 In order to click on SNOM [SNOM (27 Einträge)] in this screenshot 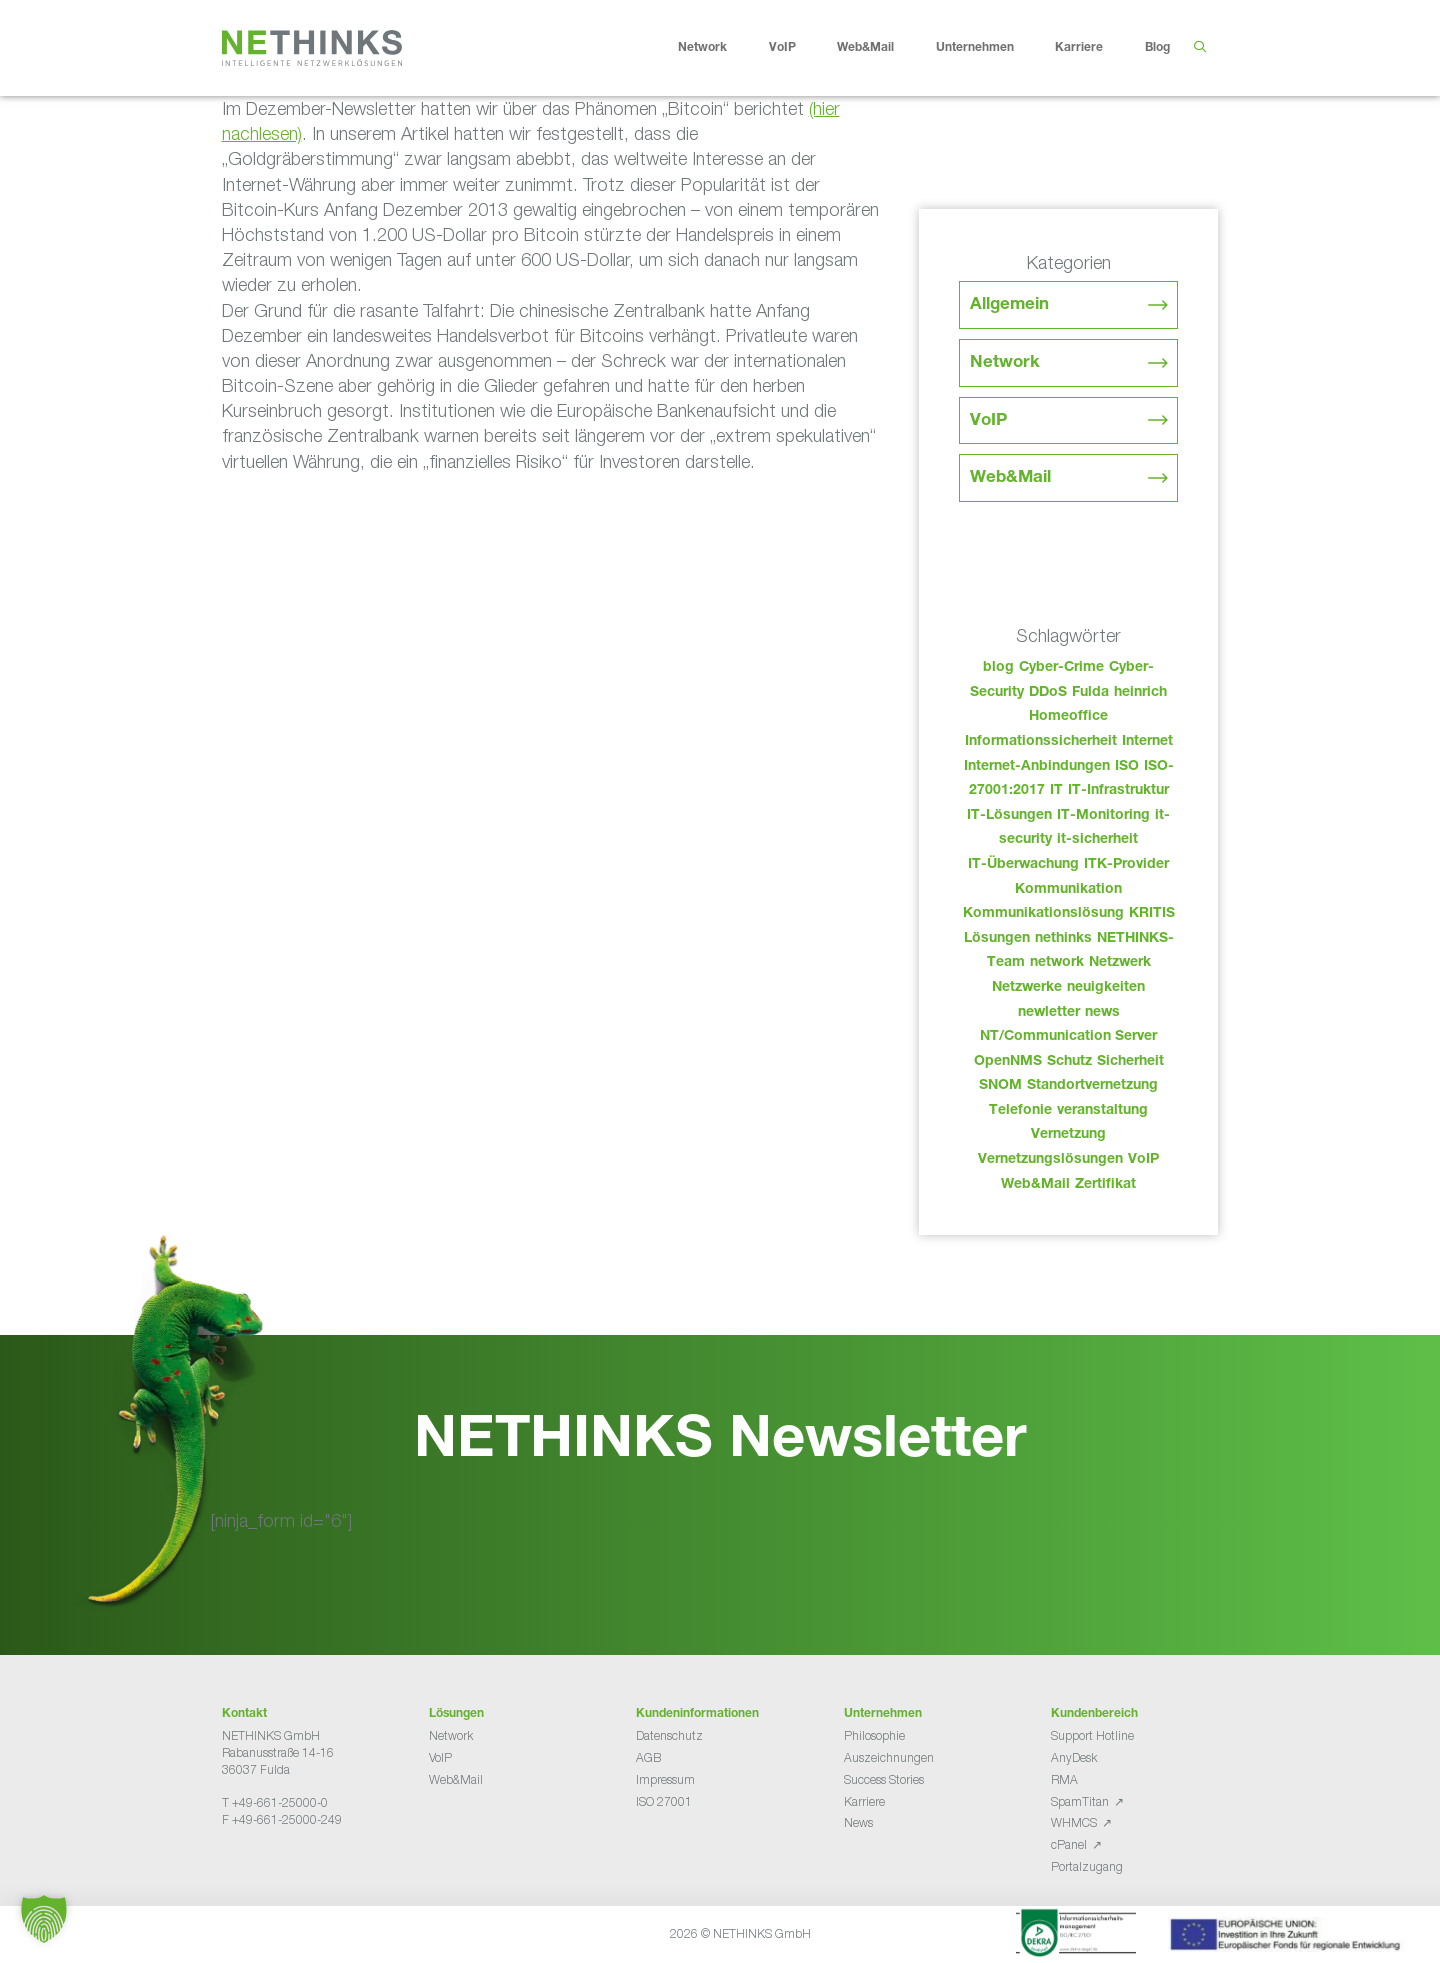, I will do `click(1000, 1086)`.